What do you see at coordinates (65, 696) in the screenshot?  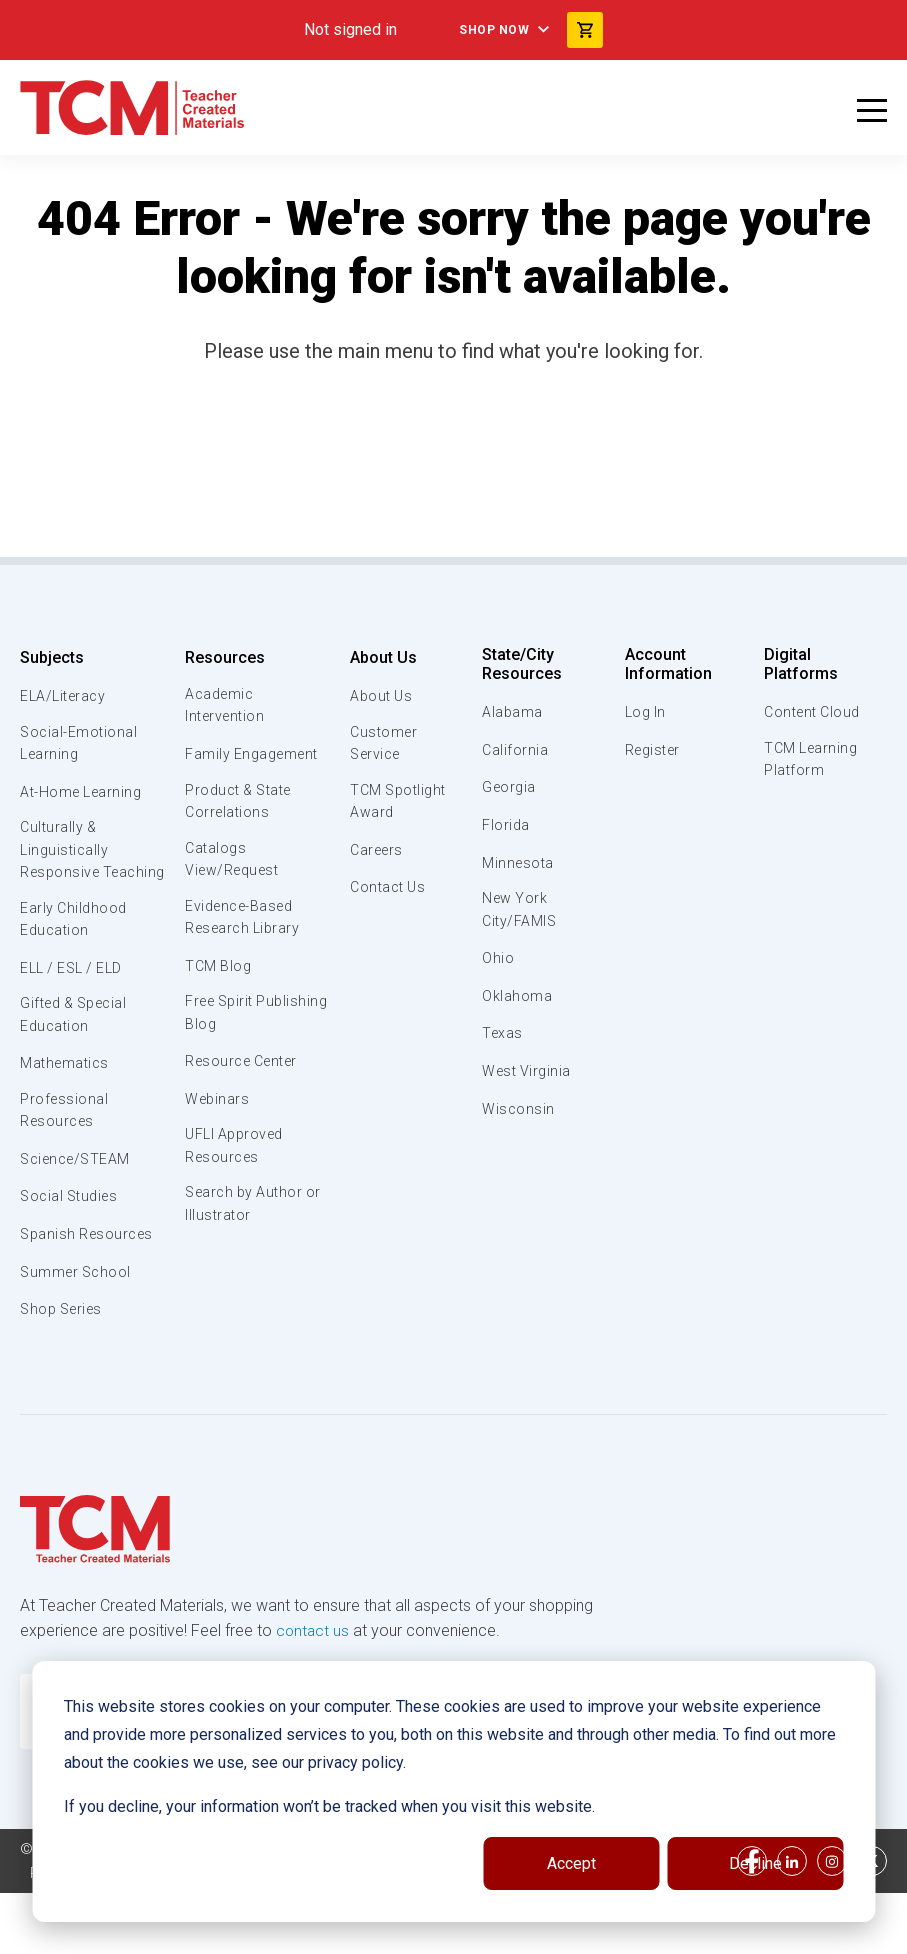 I see `ELA/Literacy` at bounding box center [65, 696].